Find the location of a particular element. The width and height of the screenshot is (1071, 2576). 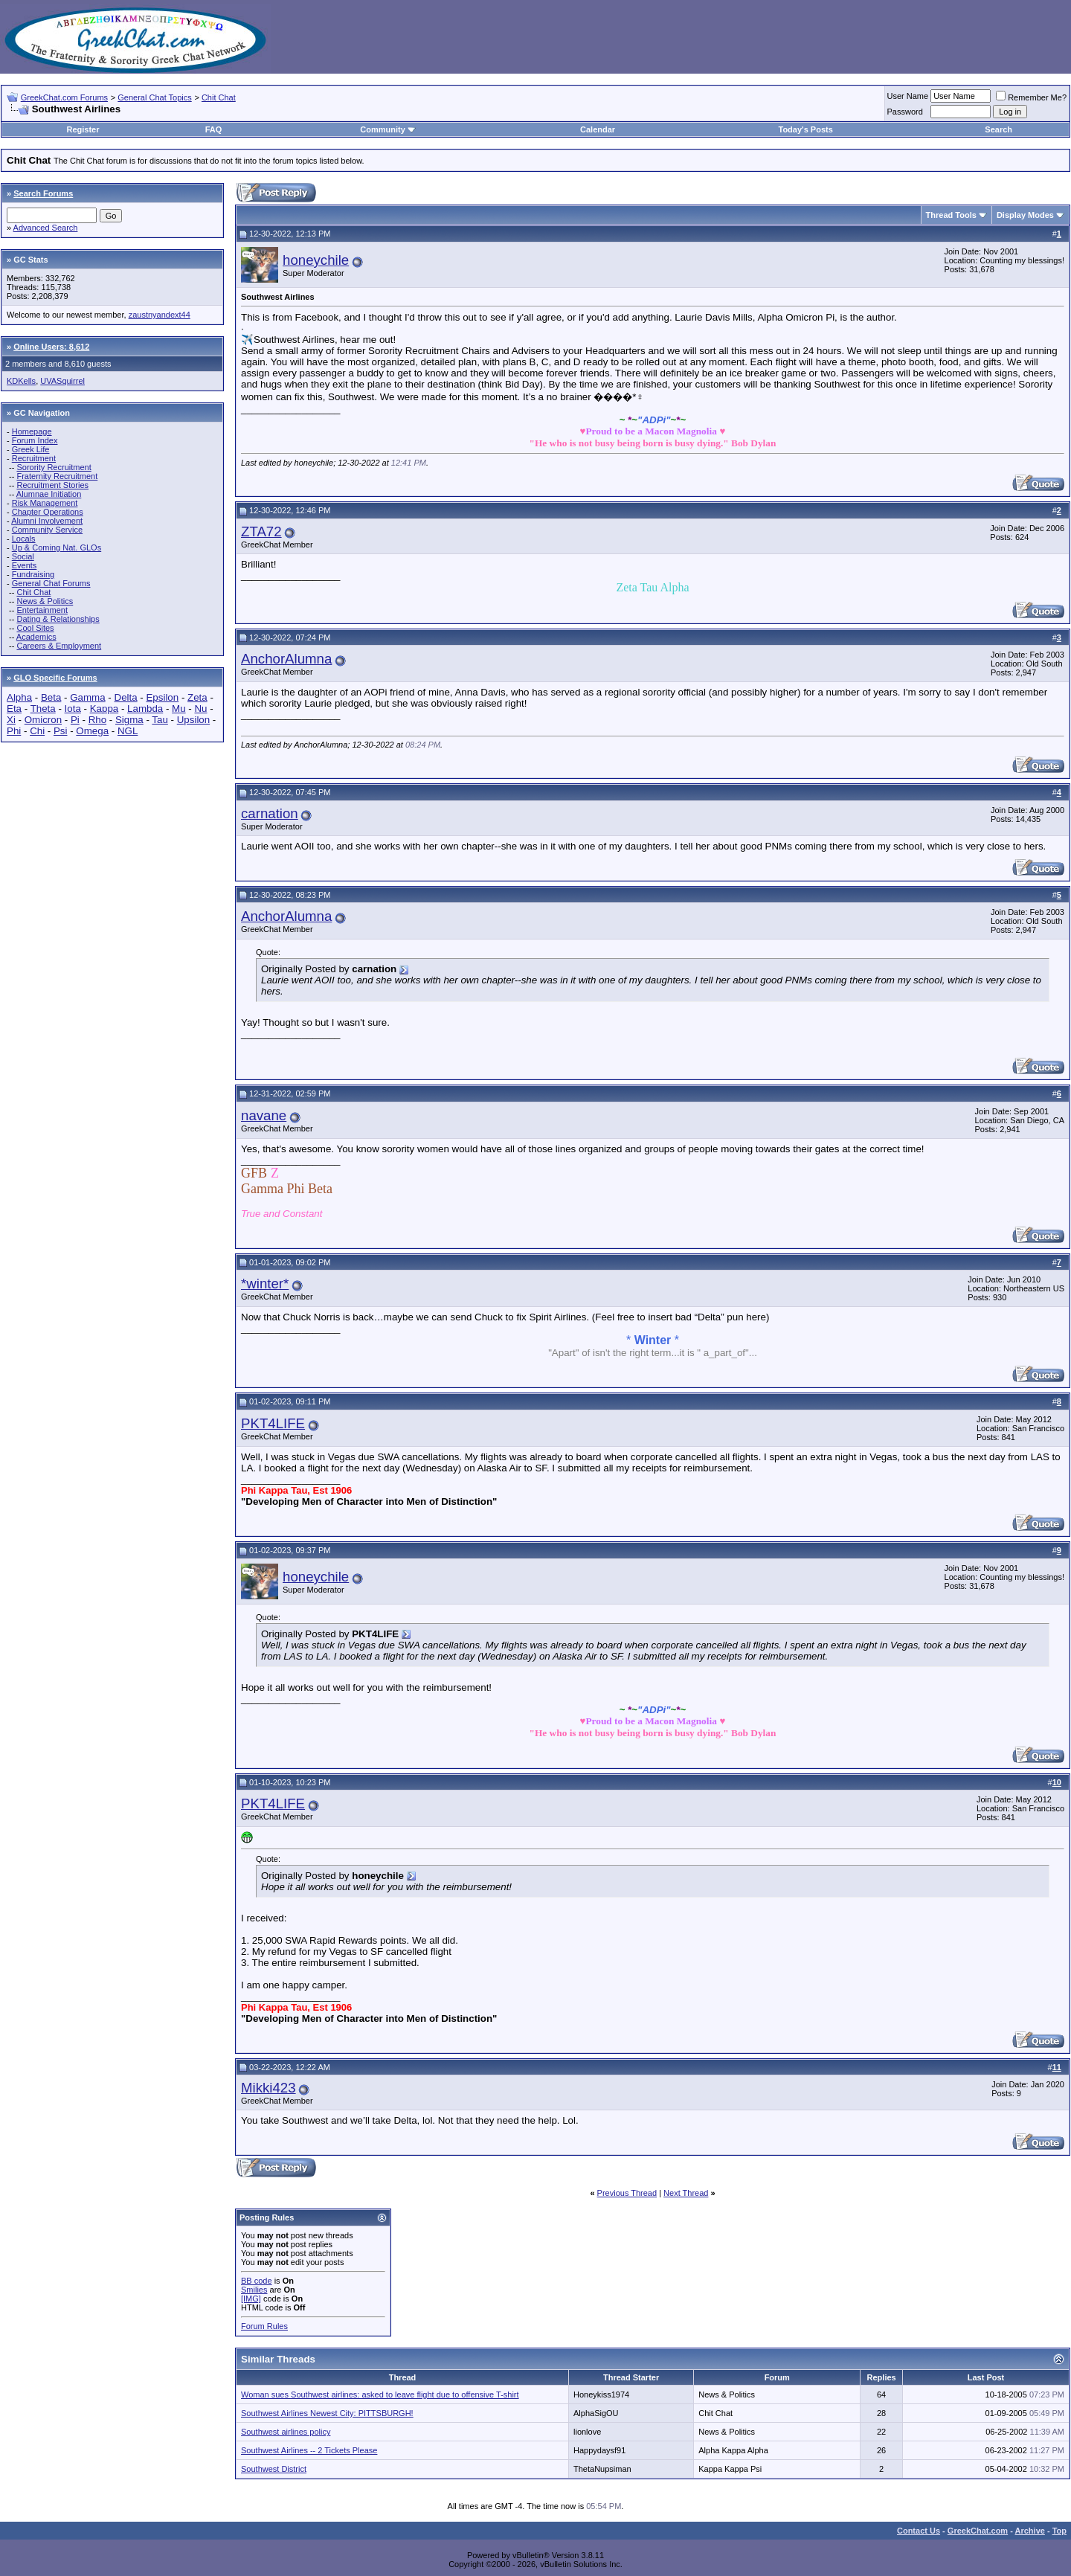

Entertainment is located at coordinates (41, 610).